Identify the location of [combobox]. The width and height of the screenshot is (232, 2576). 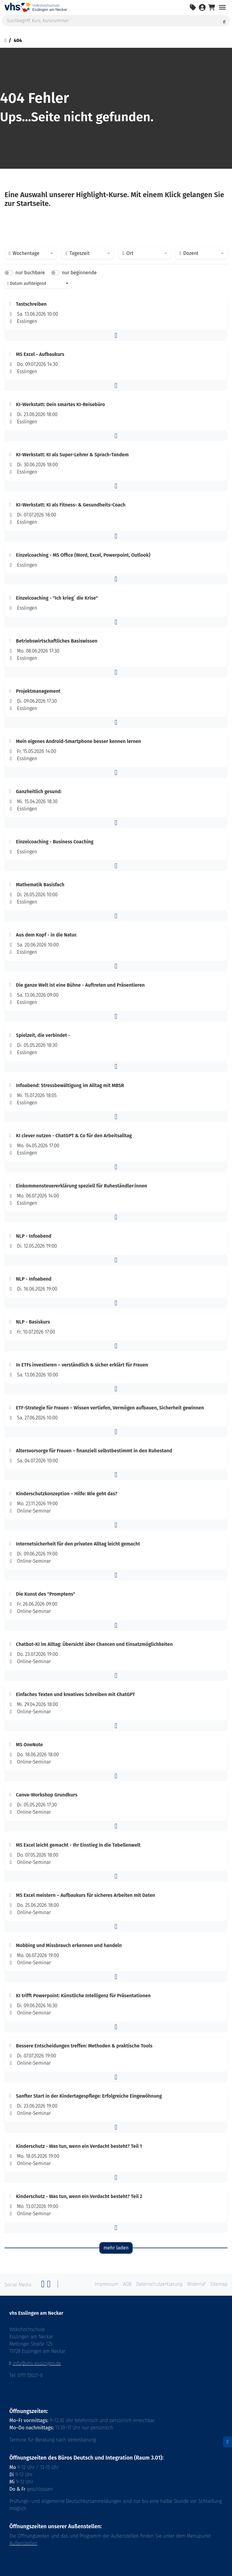
(31, 253).